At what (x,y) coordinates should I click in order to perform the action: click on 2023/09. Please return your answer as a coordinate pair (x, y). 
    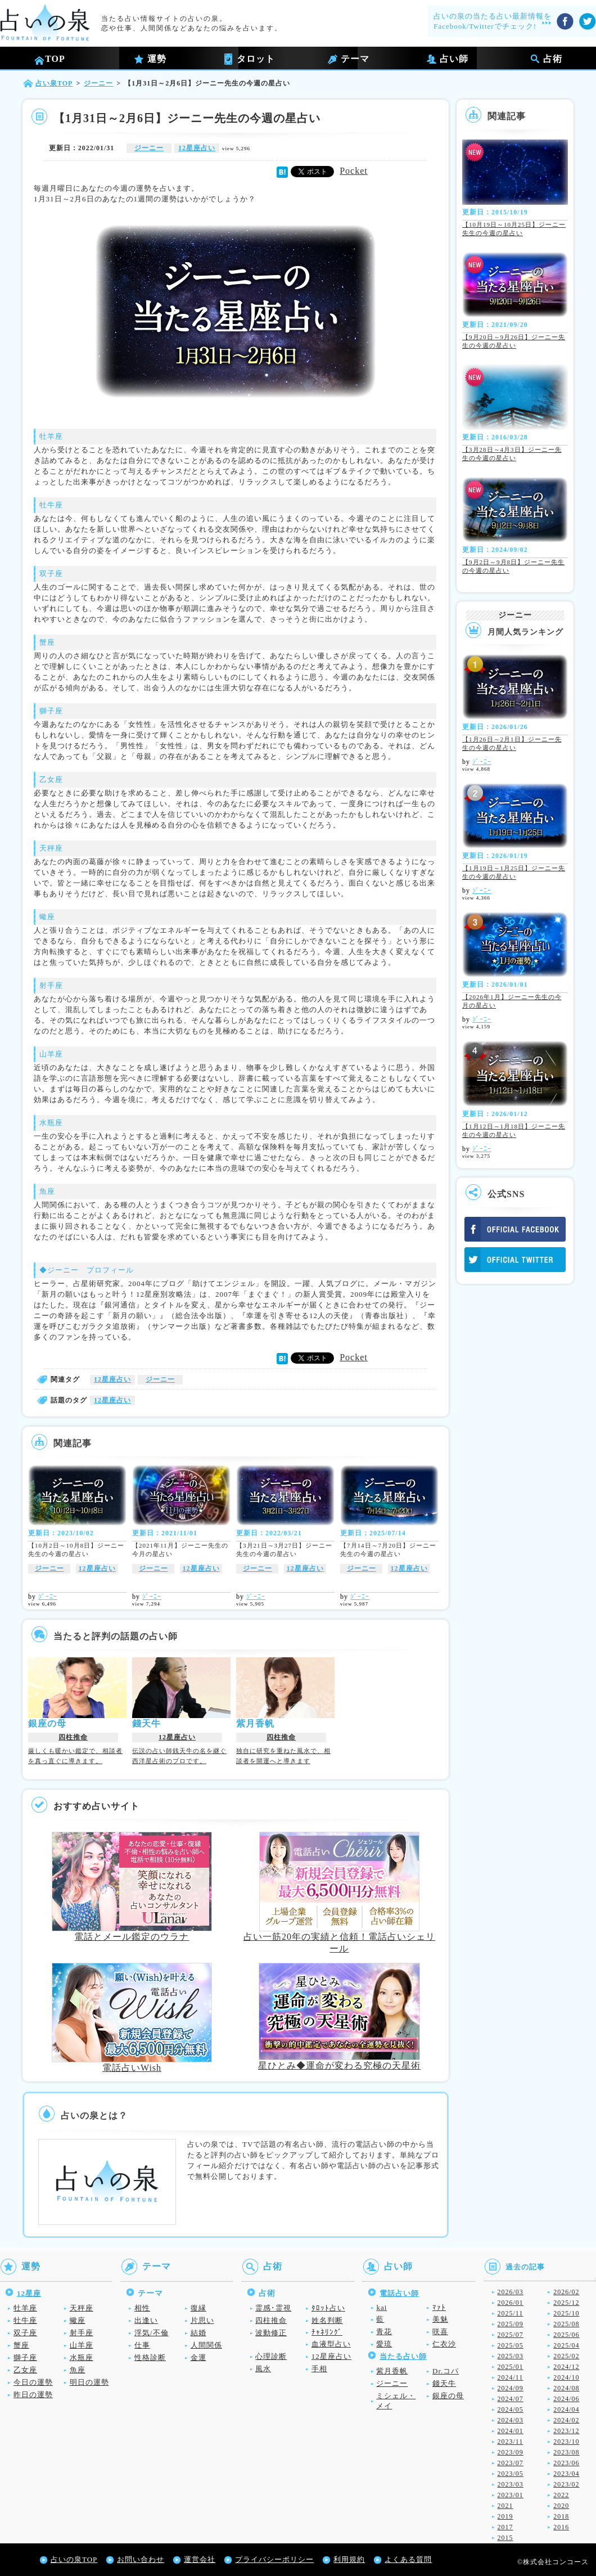
    Looking at the image, I should click on (510, 2452).